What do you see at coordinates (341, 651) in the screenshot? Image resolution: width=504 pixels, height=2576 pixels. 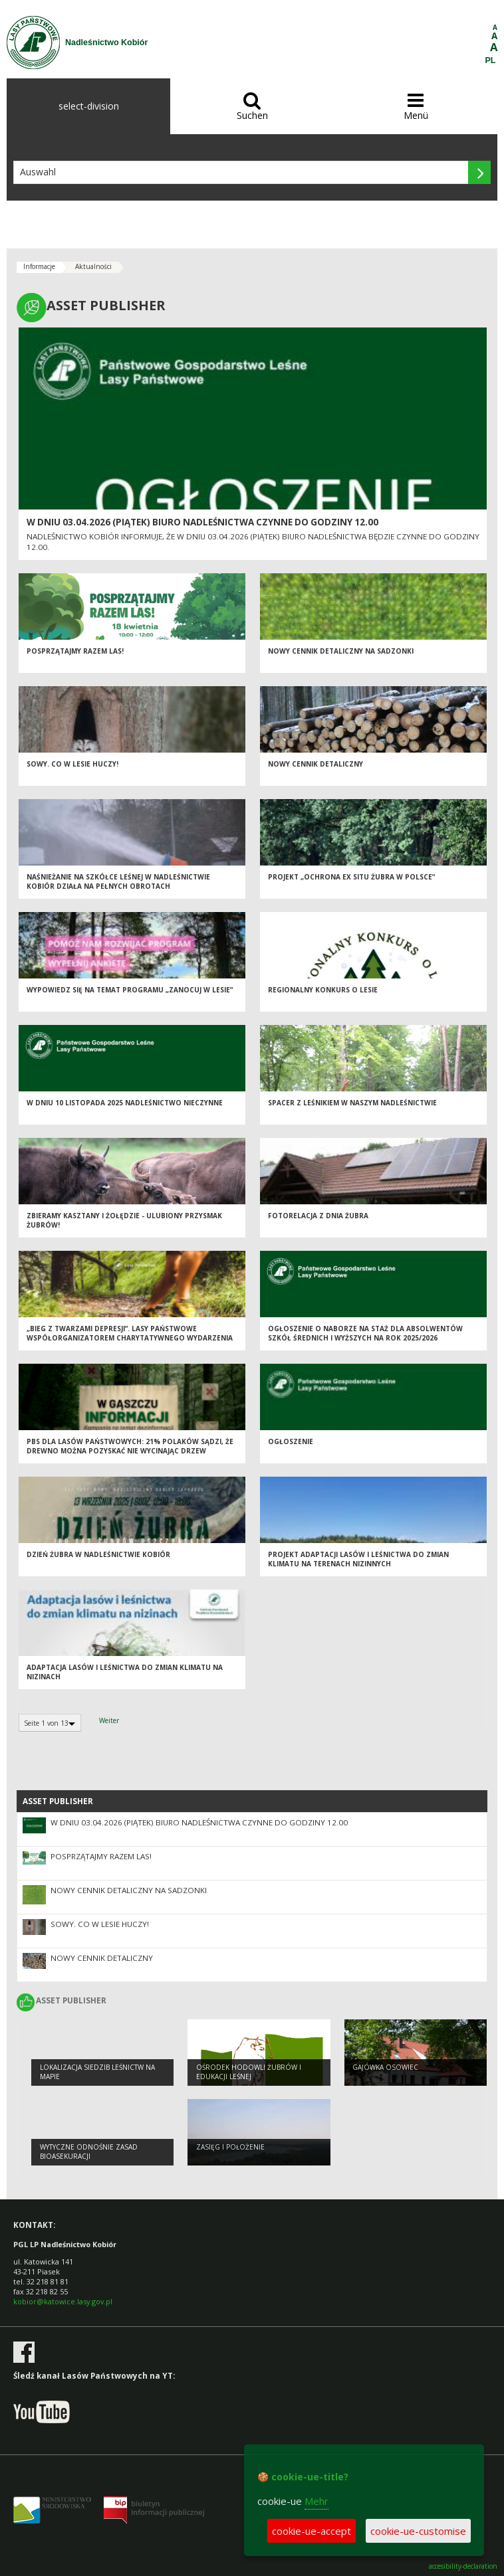 I see `NOWY CENNIK DETALICZNY NA SADZONKI` at bounding box center [341, 651].